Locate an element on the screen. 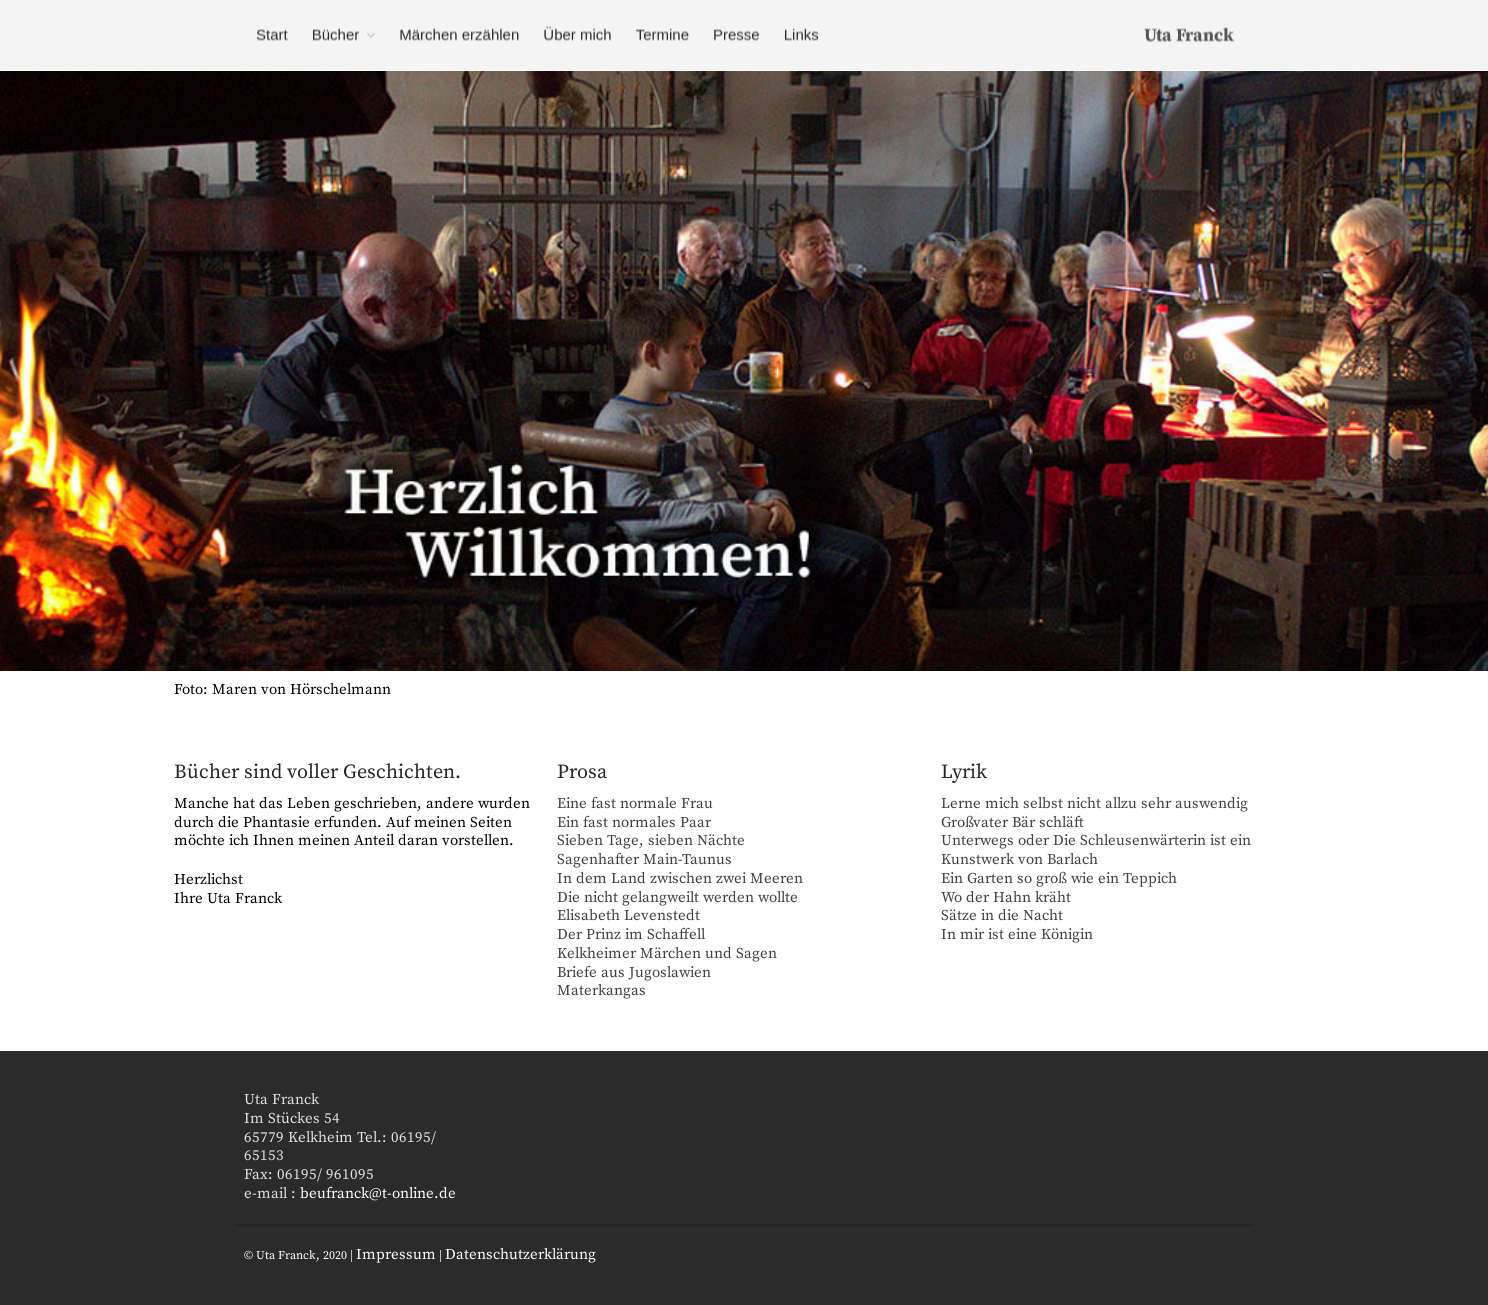  Sagenhafter Main-Taunus is located at coordinates (644, 859).